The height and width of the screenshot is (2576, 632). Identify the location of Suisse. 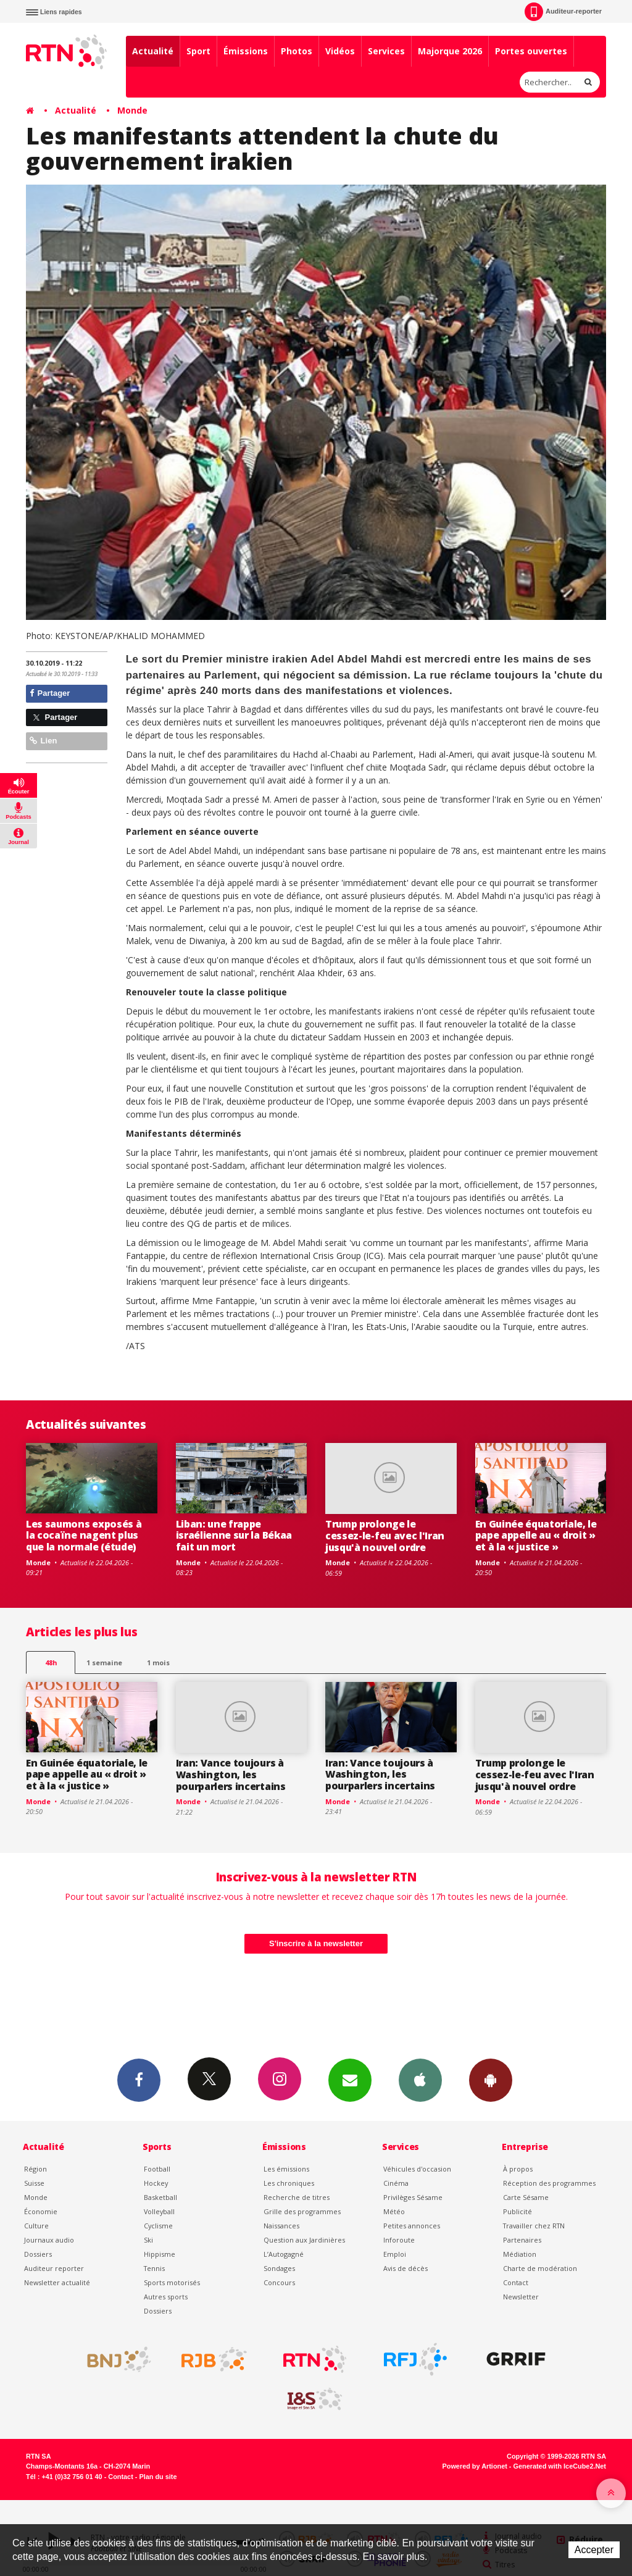
(34, 2183).